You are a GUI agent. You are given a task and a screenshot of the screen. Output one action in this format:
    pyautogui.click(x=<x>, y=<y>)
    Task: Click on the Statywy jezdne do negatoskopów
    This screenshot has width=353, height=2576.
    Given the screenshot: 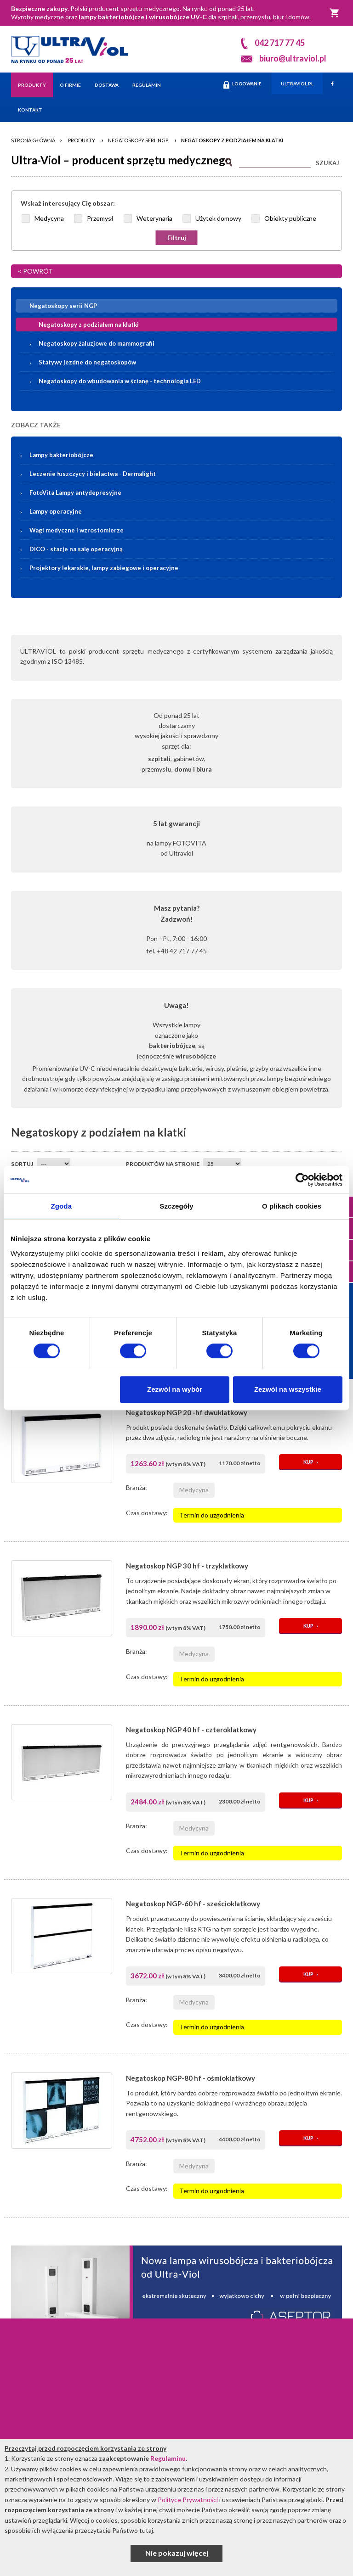 What is the action you would take?
    pyautogui.click(x=87, y=362)
    